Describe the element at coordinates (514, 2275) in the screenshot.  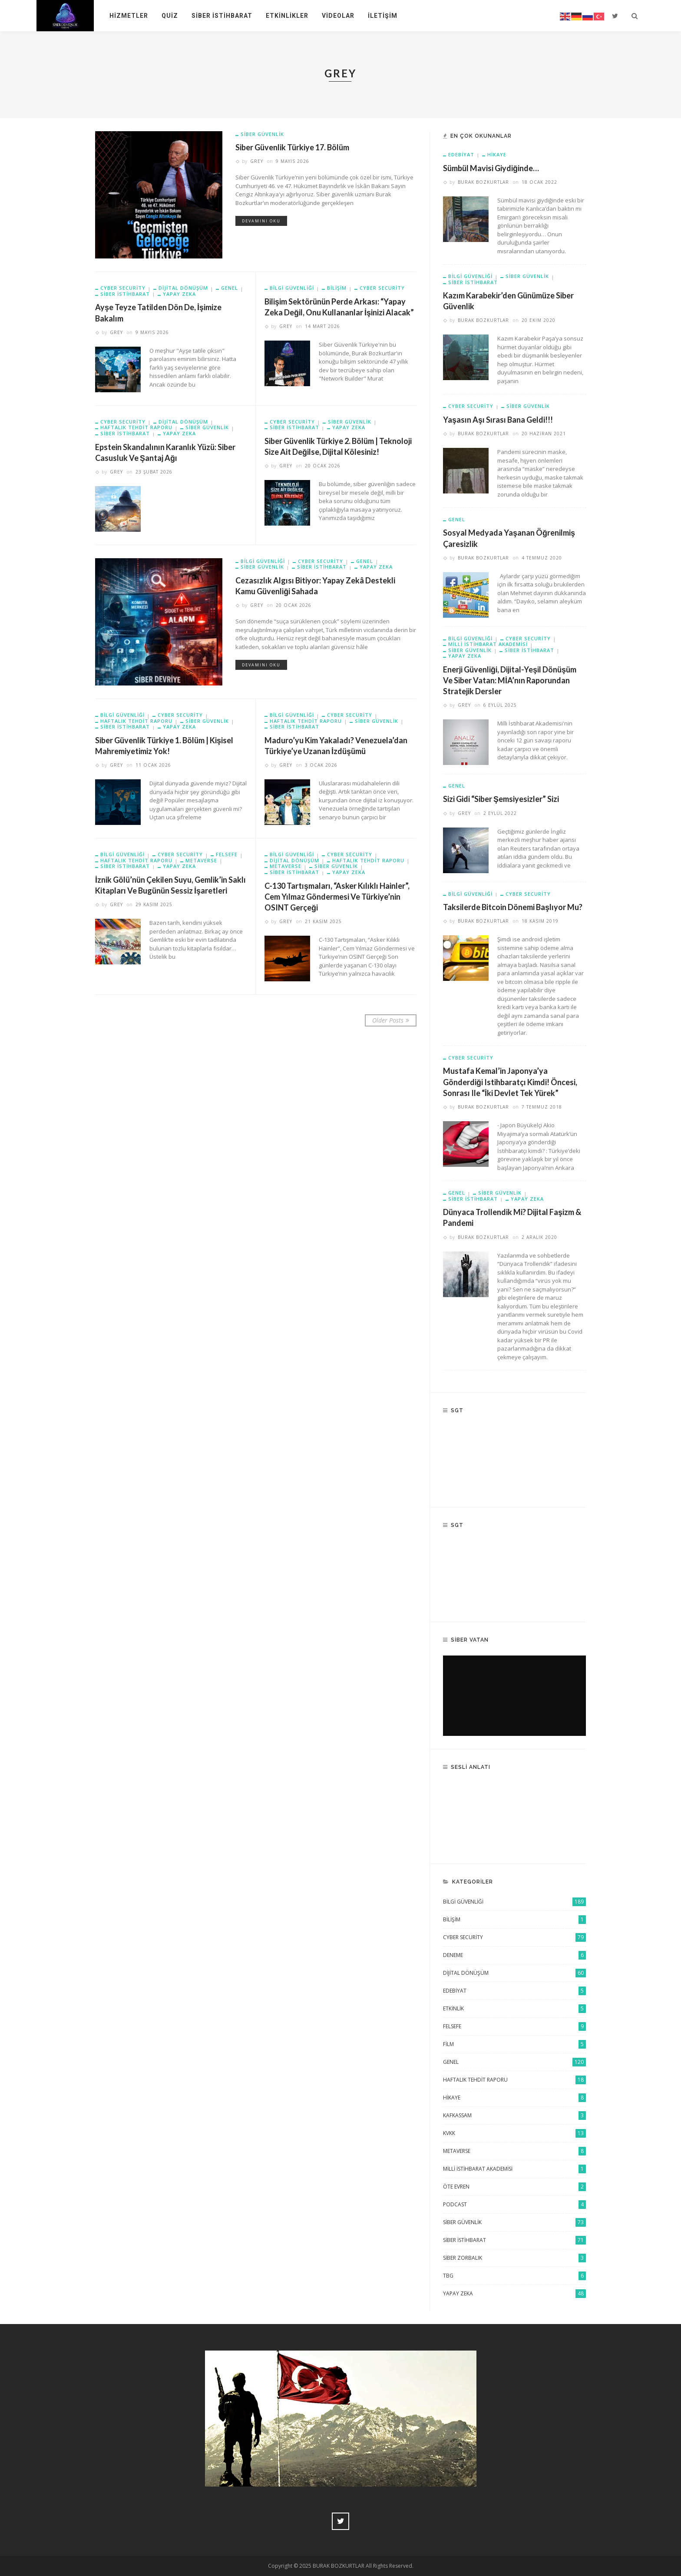
I see `TBG` at that location.